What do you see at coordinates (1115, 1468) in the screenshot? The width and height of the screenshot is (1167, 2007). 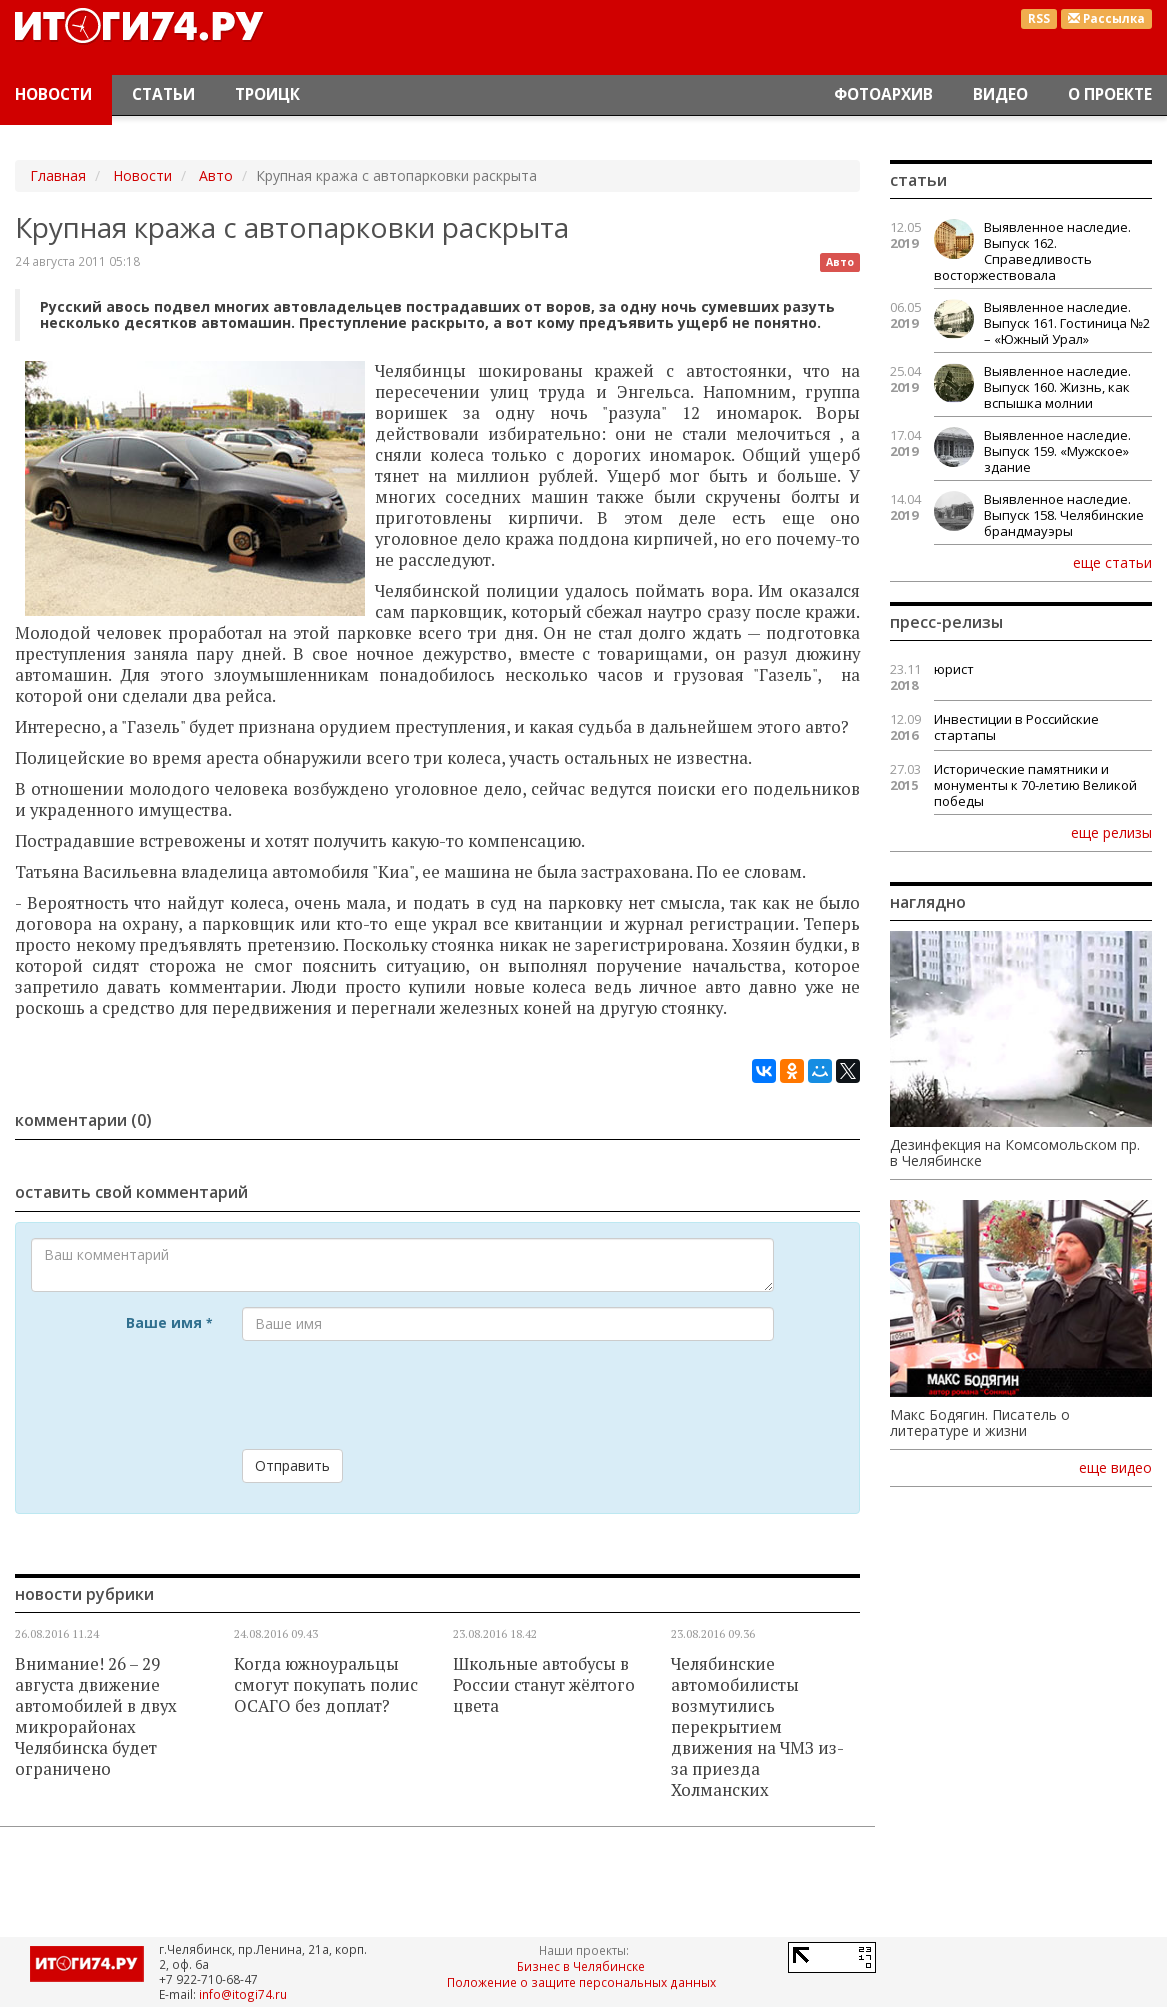 I see `еще видео [button]` at bounding box center [1115, 1468].